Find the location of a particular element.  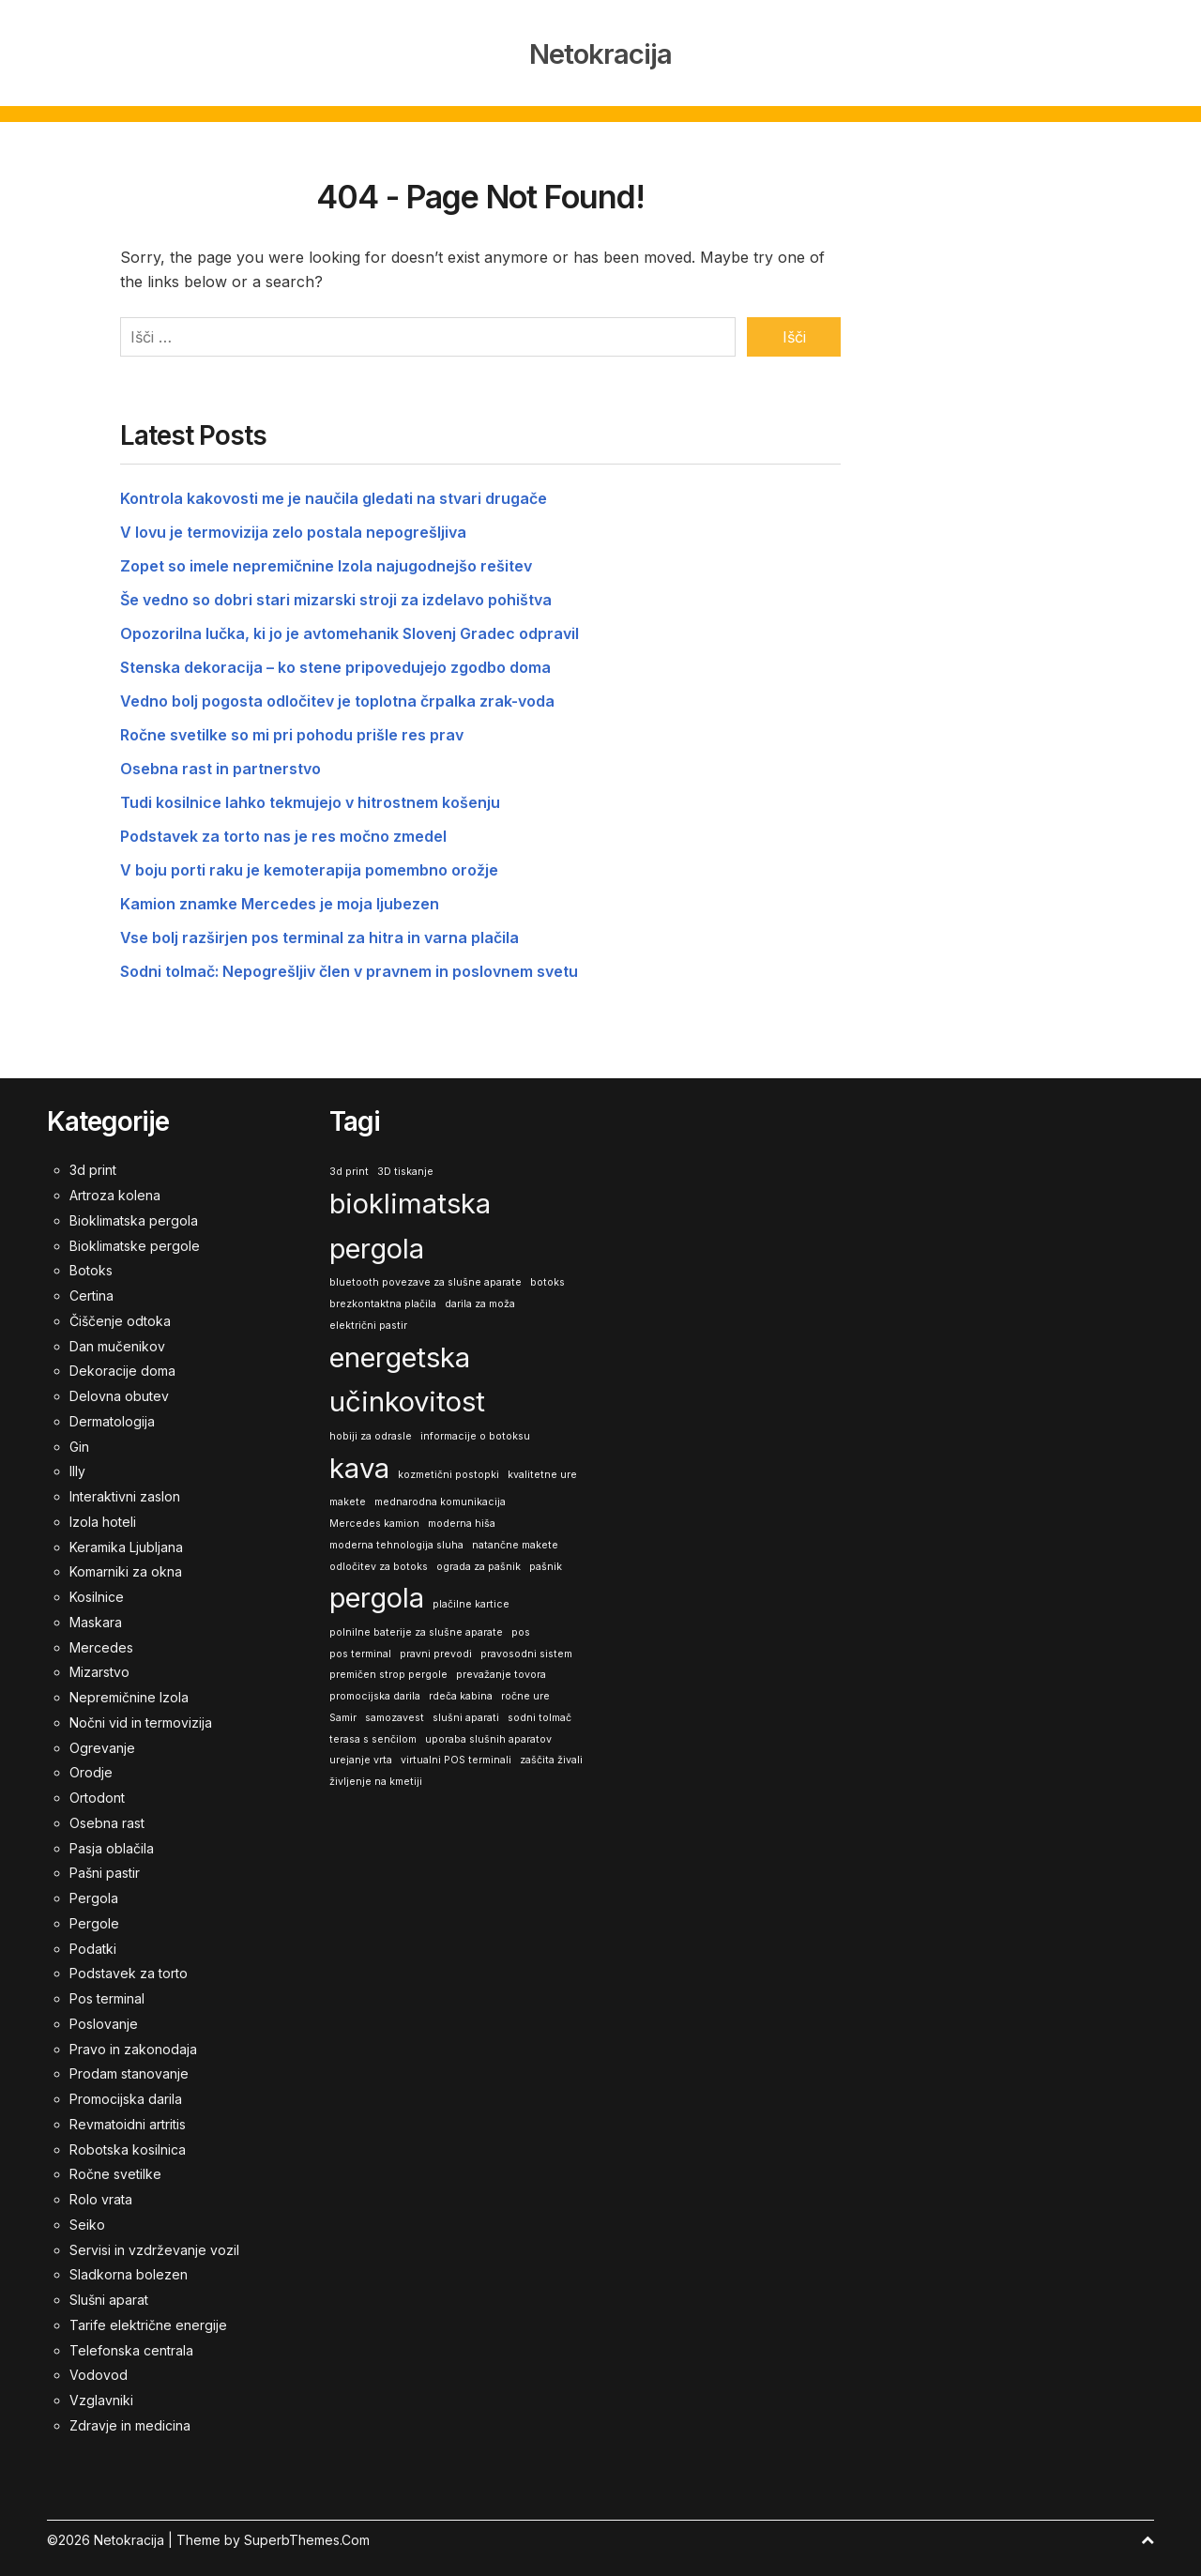

Keramika Ljubljana is located at coordinates (126, 1539).